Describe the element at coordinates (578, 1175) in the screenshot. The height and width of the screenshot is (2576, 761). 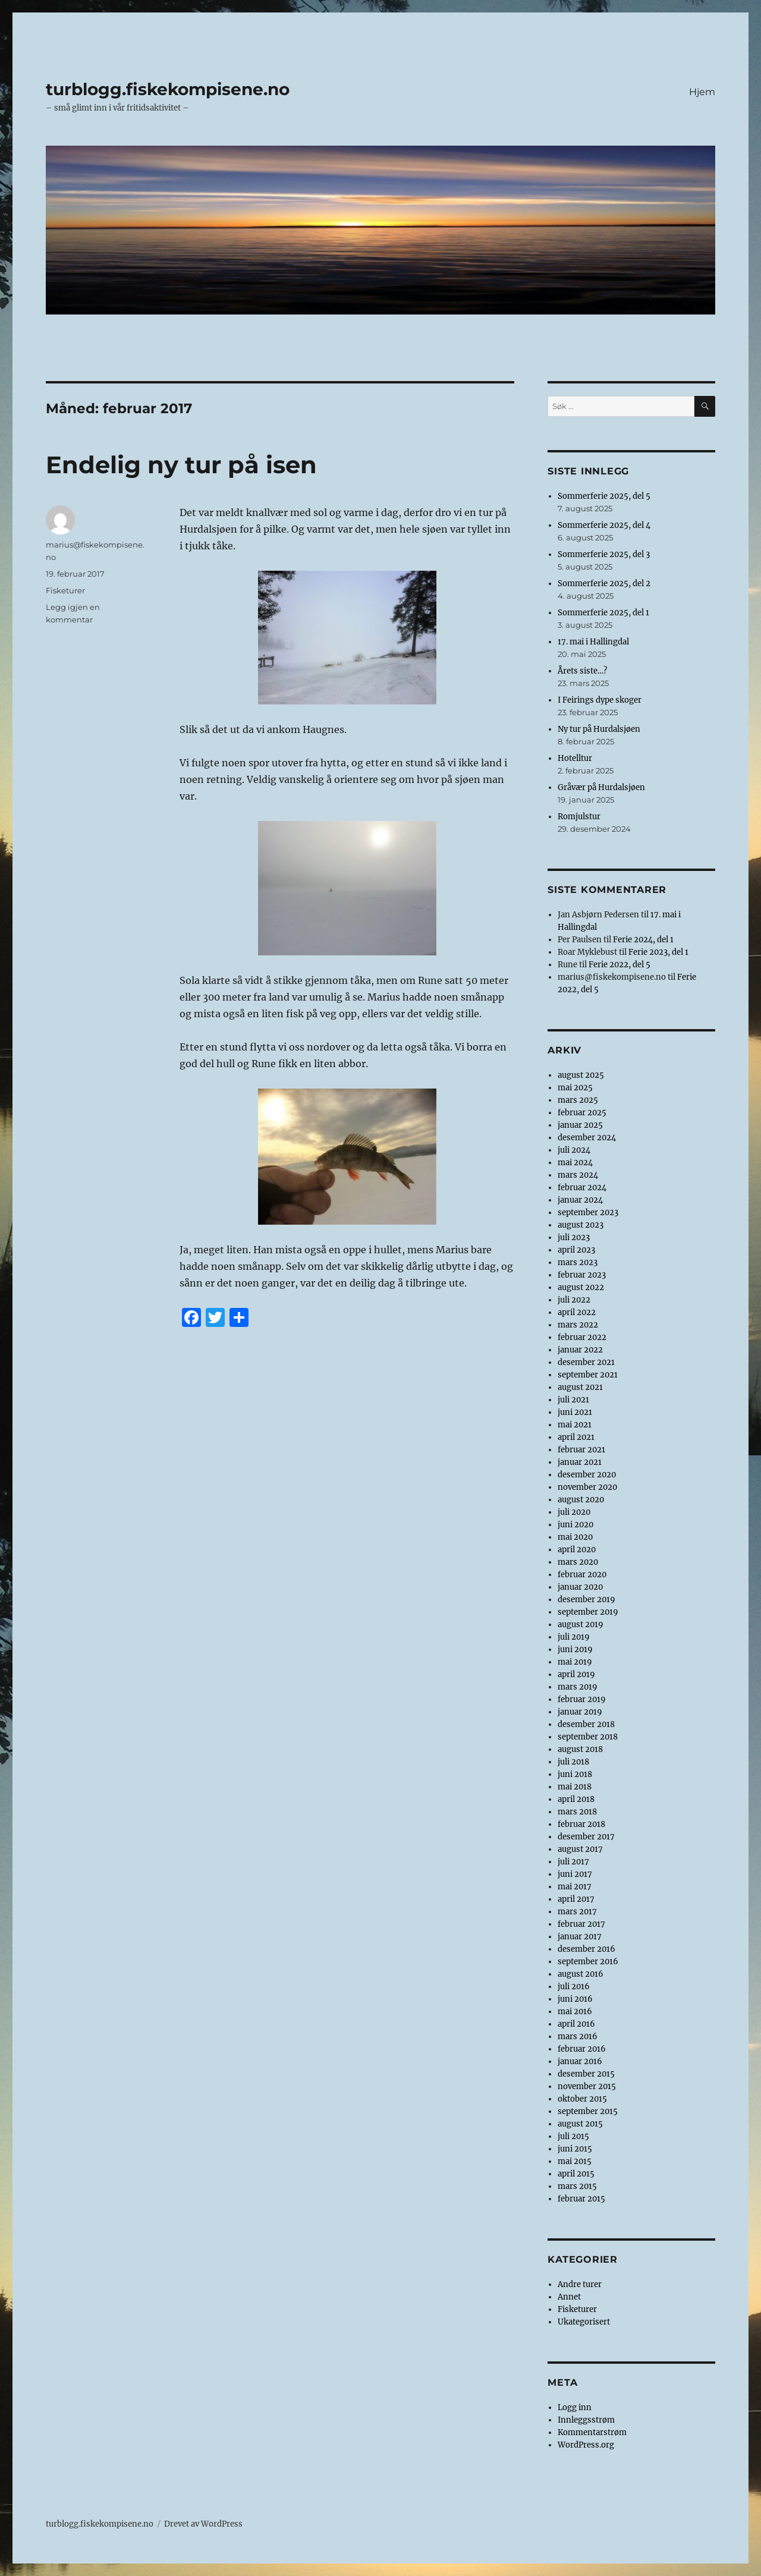
I see `mars 2024` at that location.